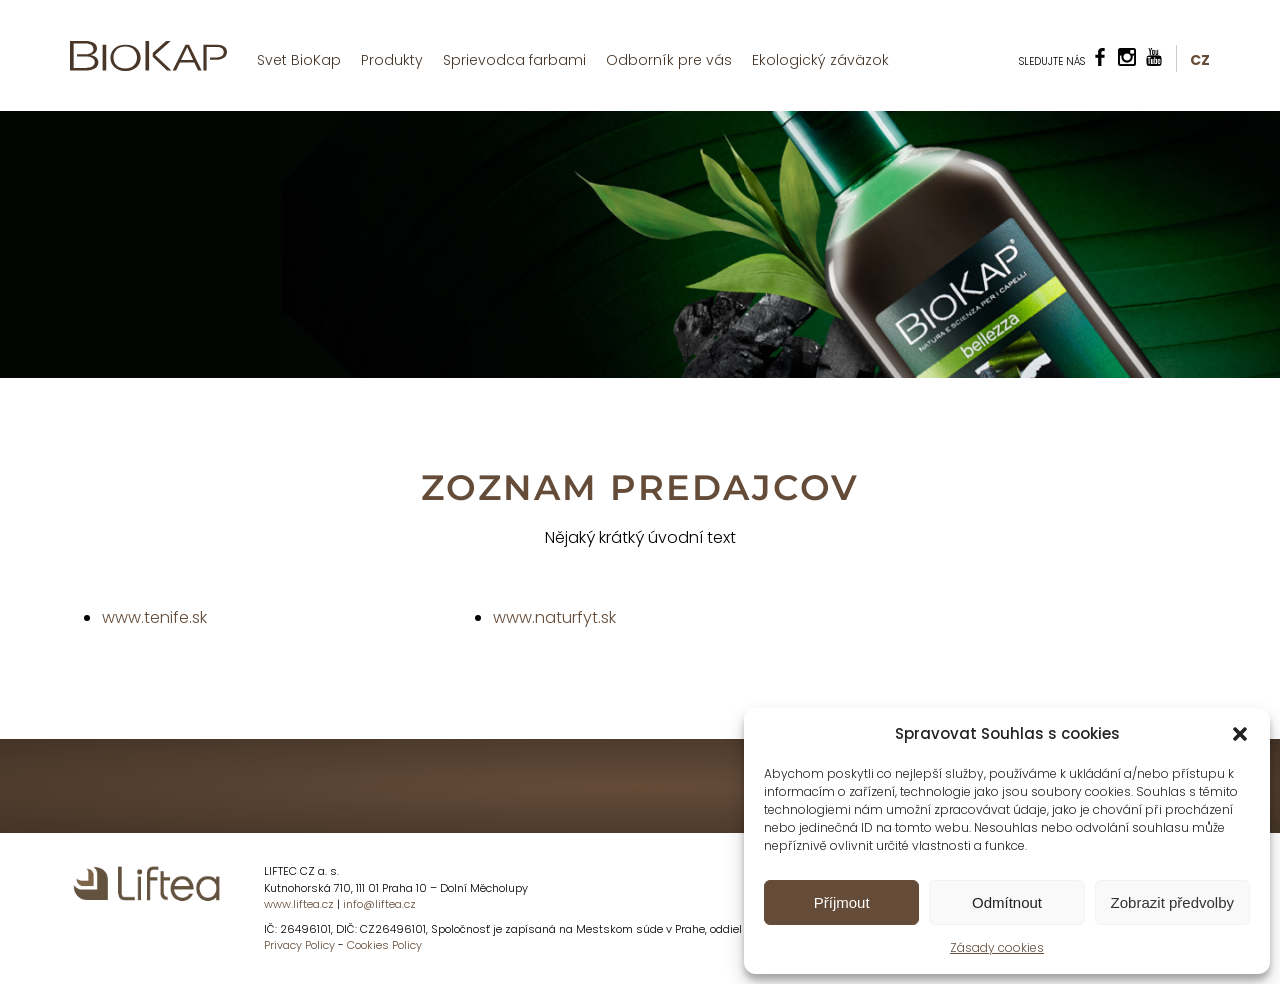 The height and width of the screenshot is (984, 1280). Describe the element at coordinates (299, 60) in the screenshot. I see `Svet BioKap` at that location.